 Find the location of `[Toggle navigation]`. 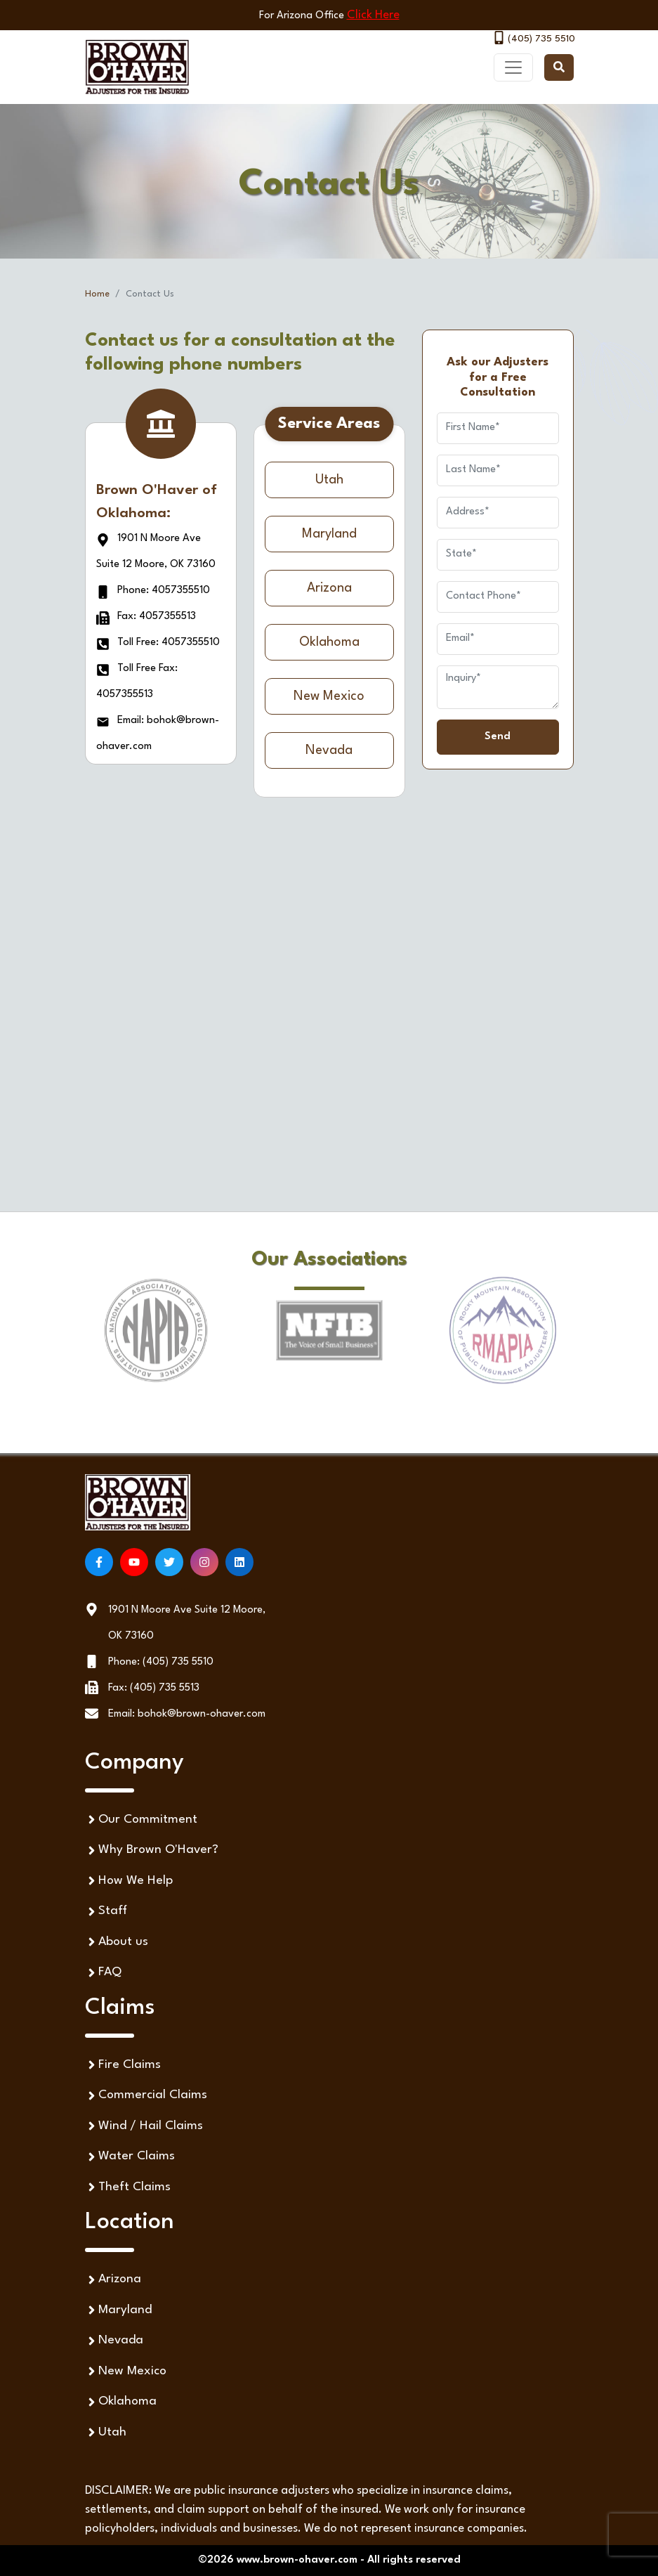

[Toggle navigation] is located at coordinates (513, 67).